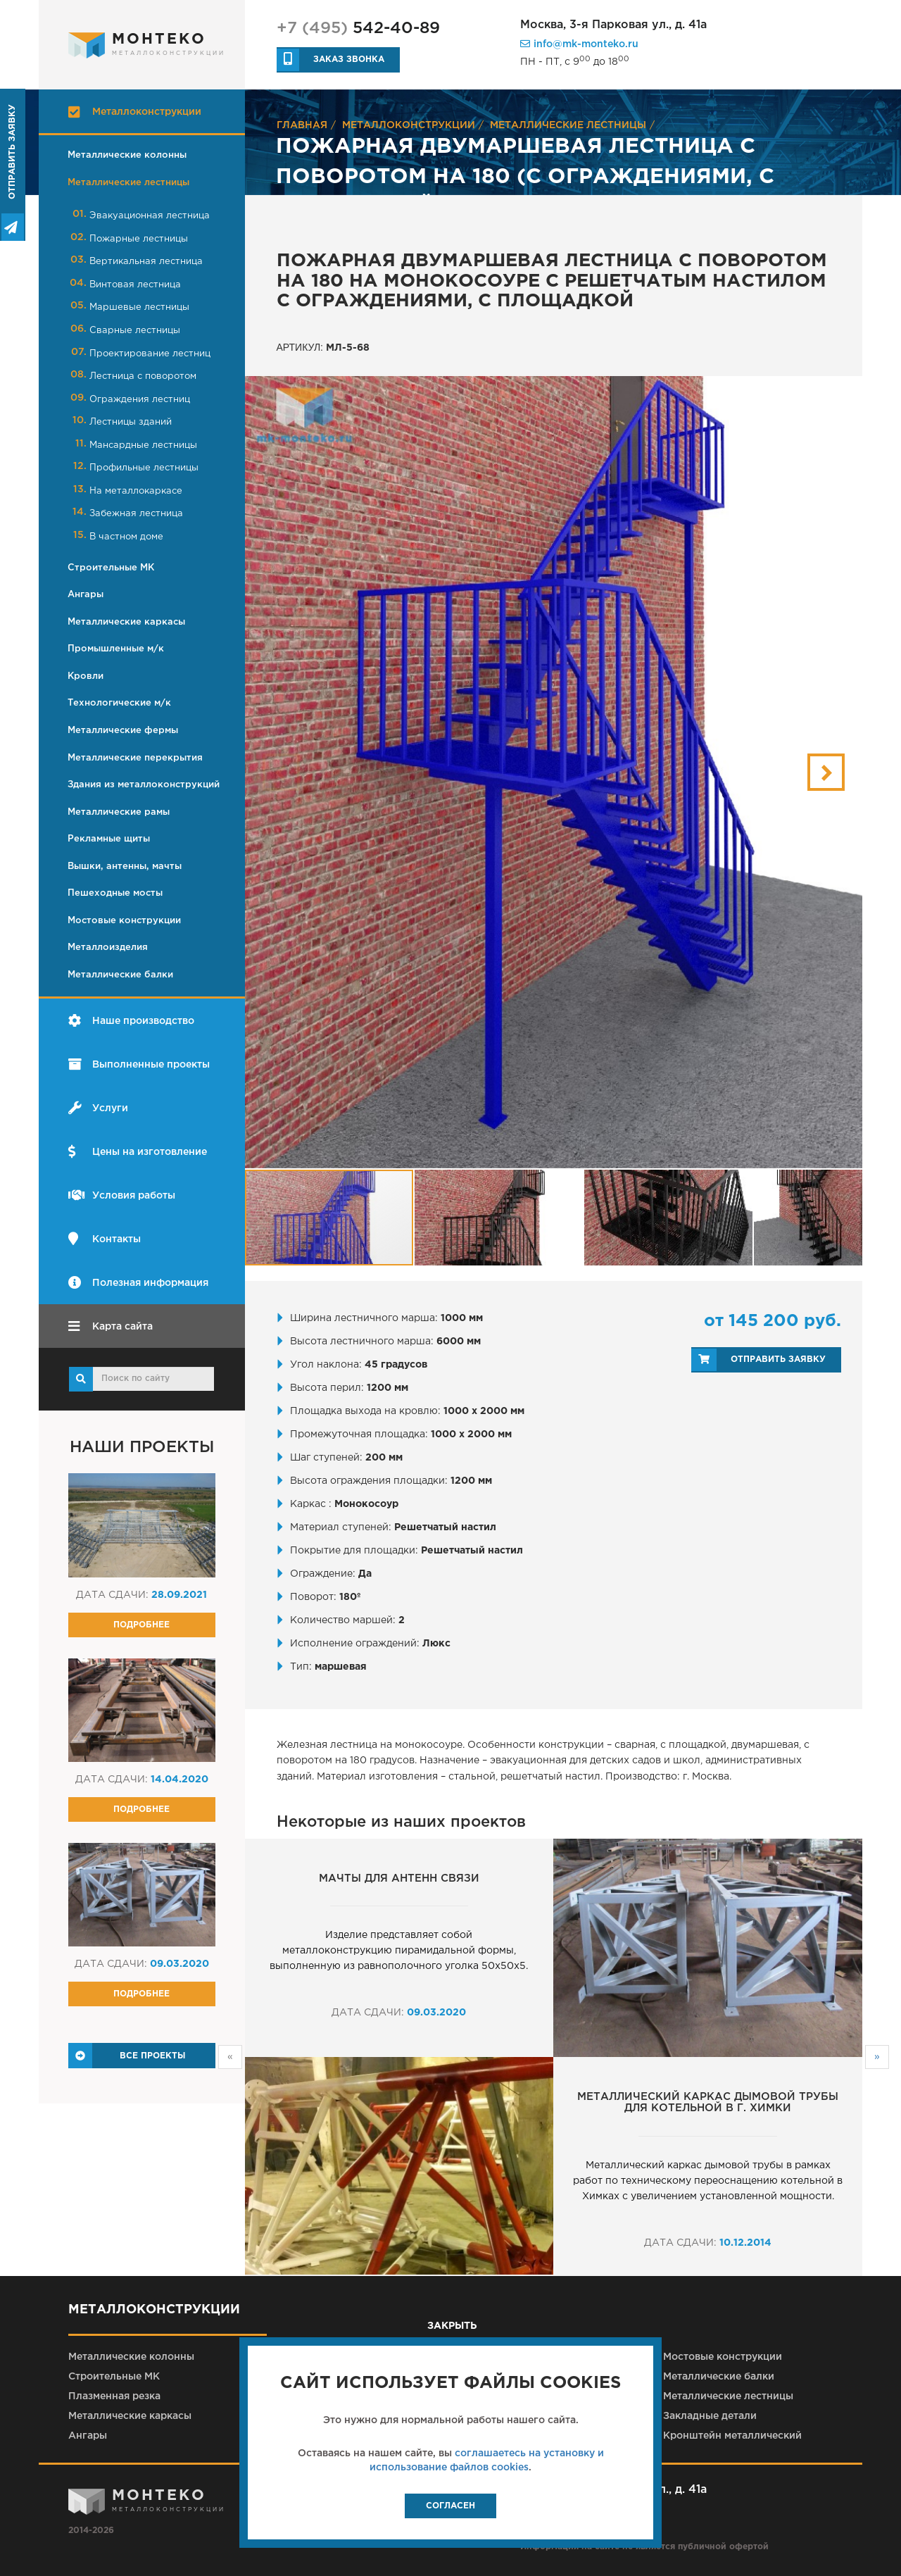 The width and height of the screenshot is (901, 2576). Describe the element at coordinates (131, 1020) in the screenshot. I see `Наше производство` at that location.